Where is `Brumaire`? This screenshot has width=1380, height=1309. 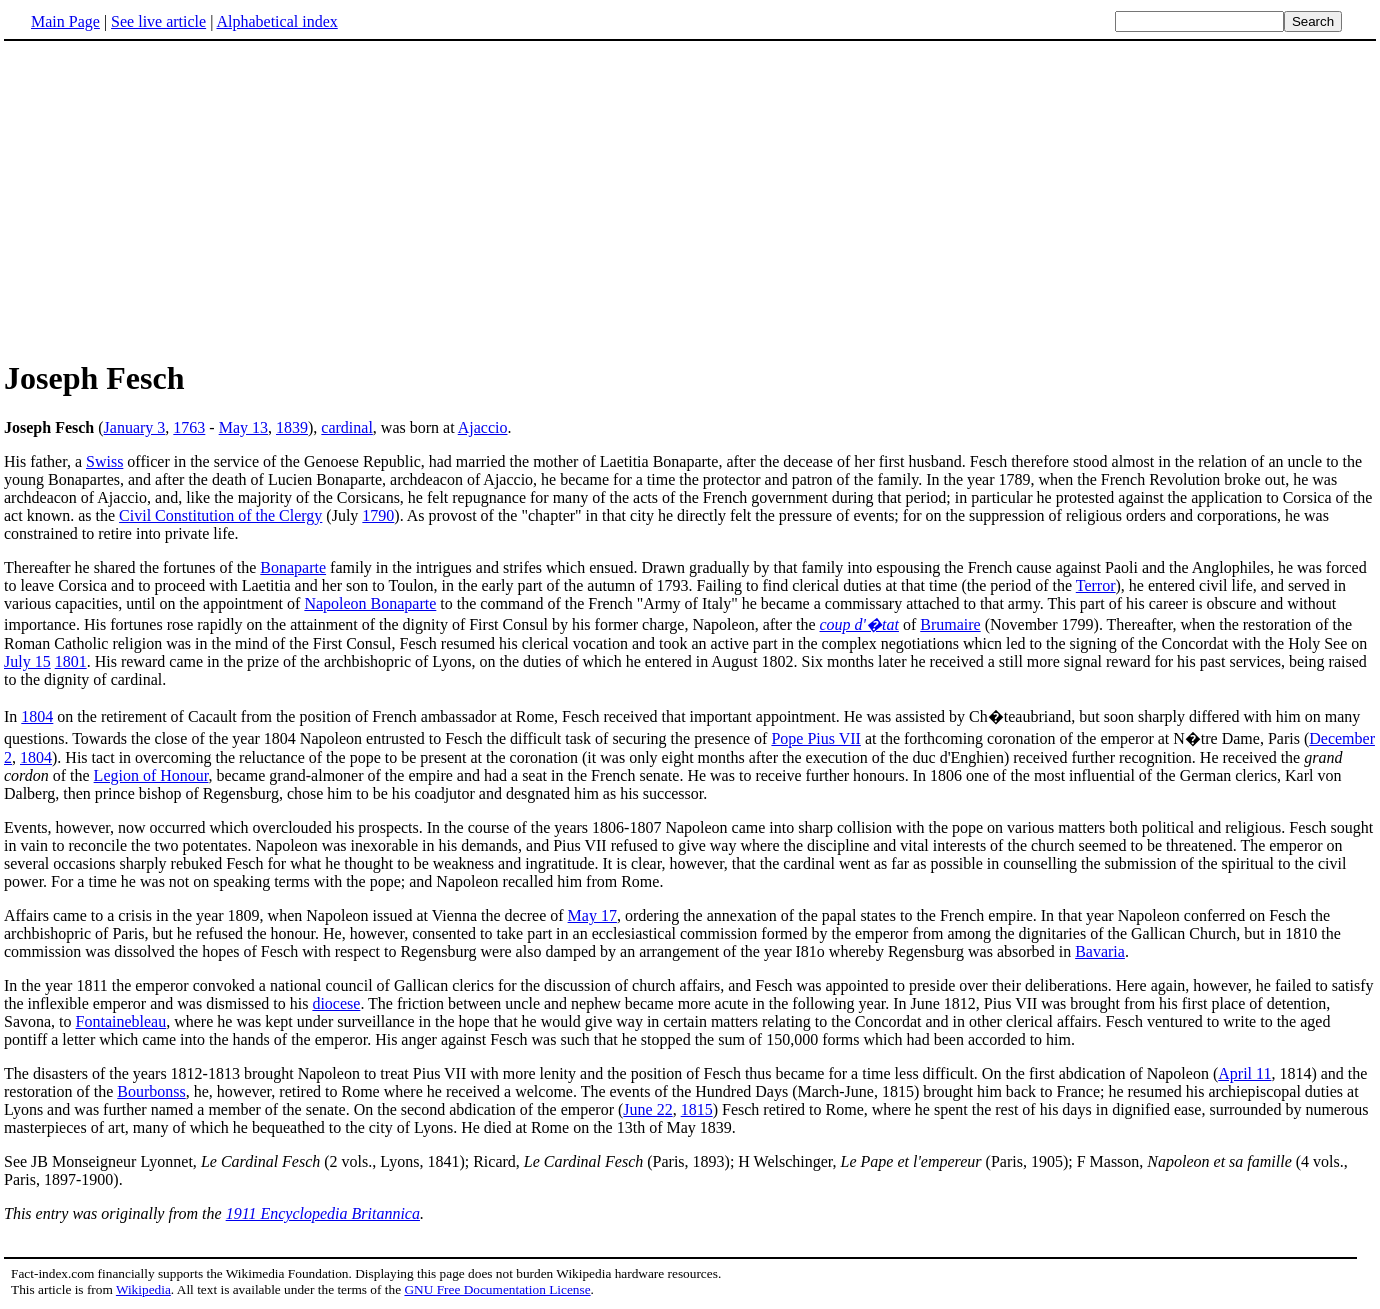
Brumaire is located at coordinates (950, 624).